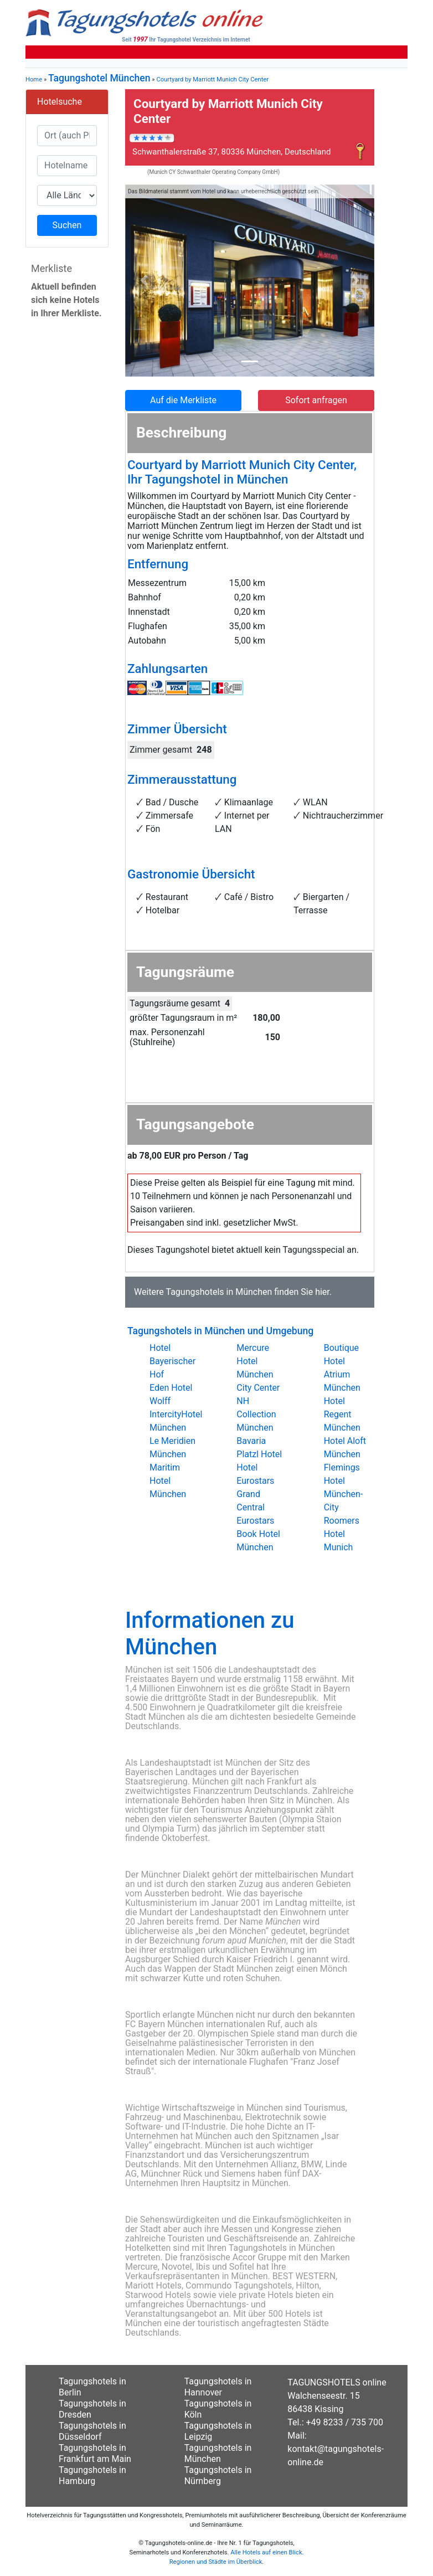  Describe the element at coordinates (33, 79) in the screenshot. I see `Home` at that location.